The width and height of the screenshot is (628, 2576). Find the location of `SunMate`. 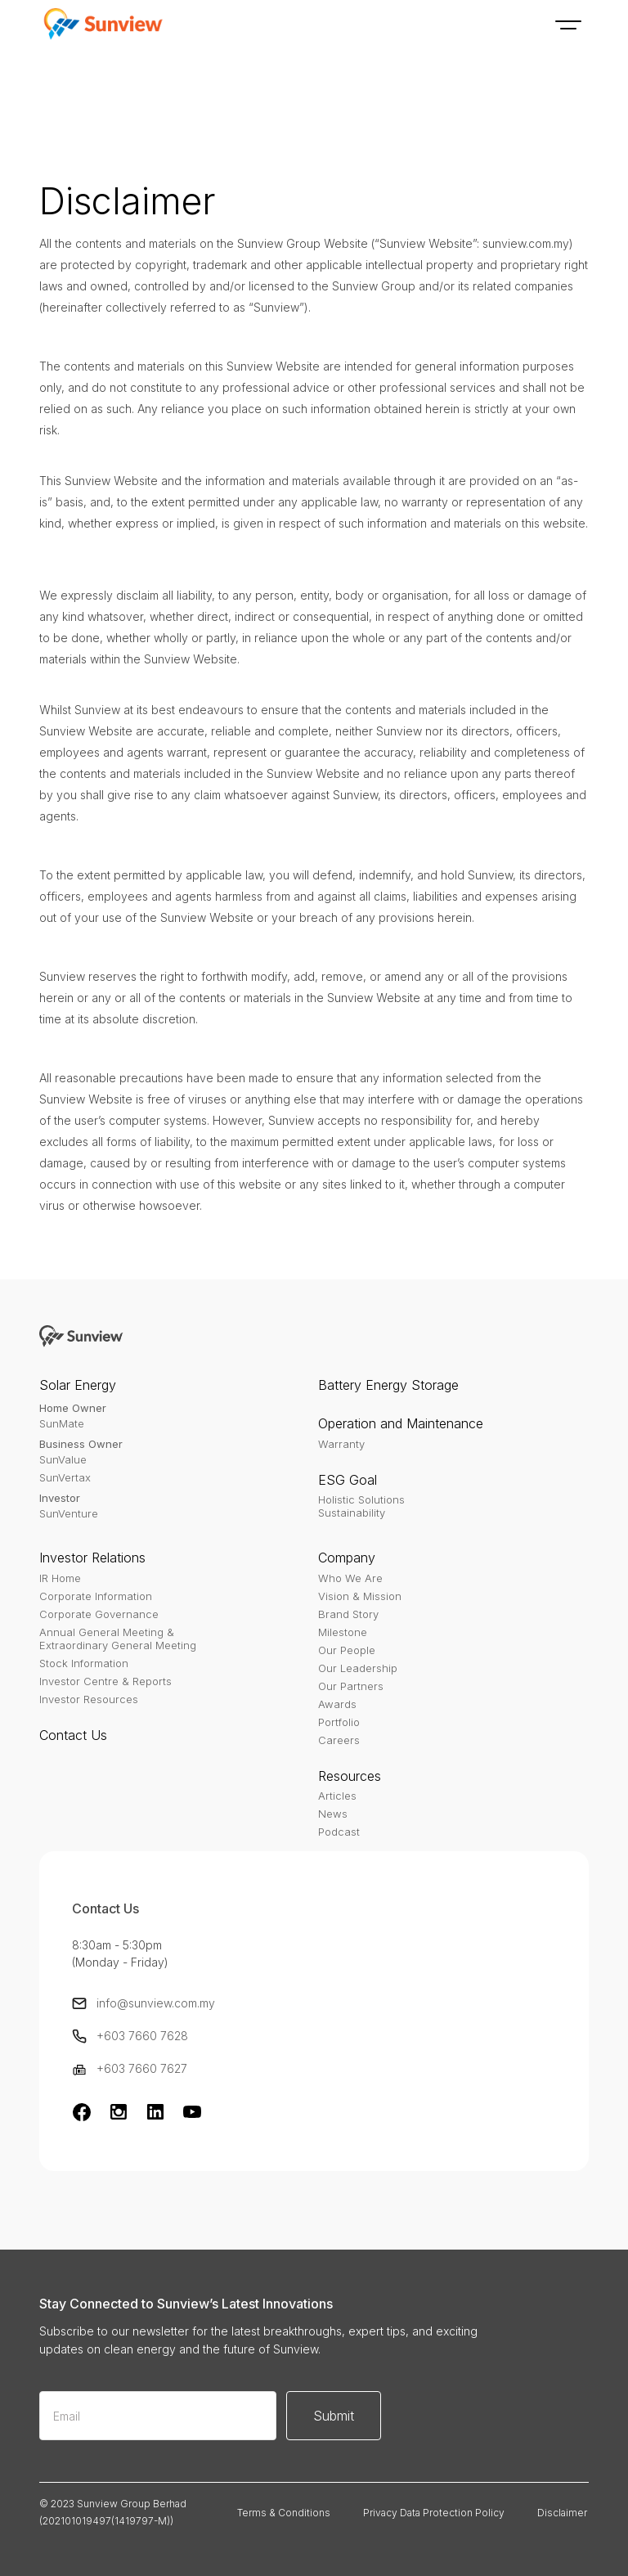

SunMate is located at coordinates (61, 1423).